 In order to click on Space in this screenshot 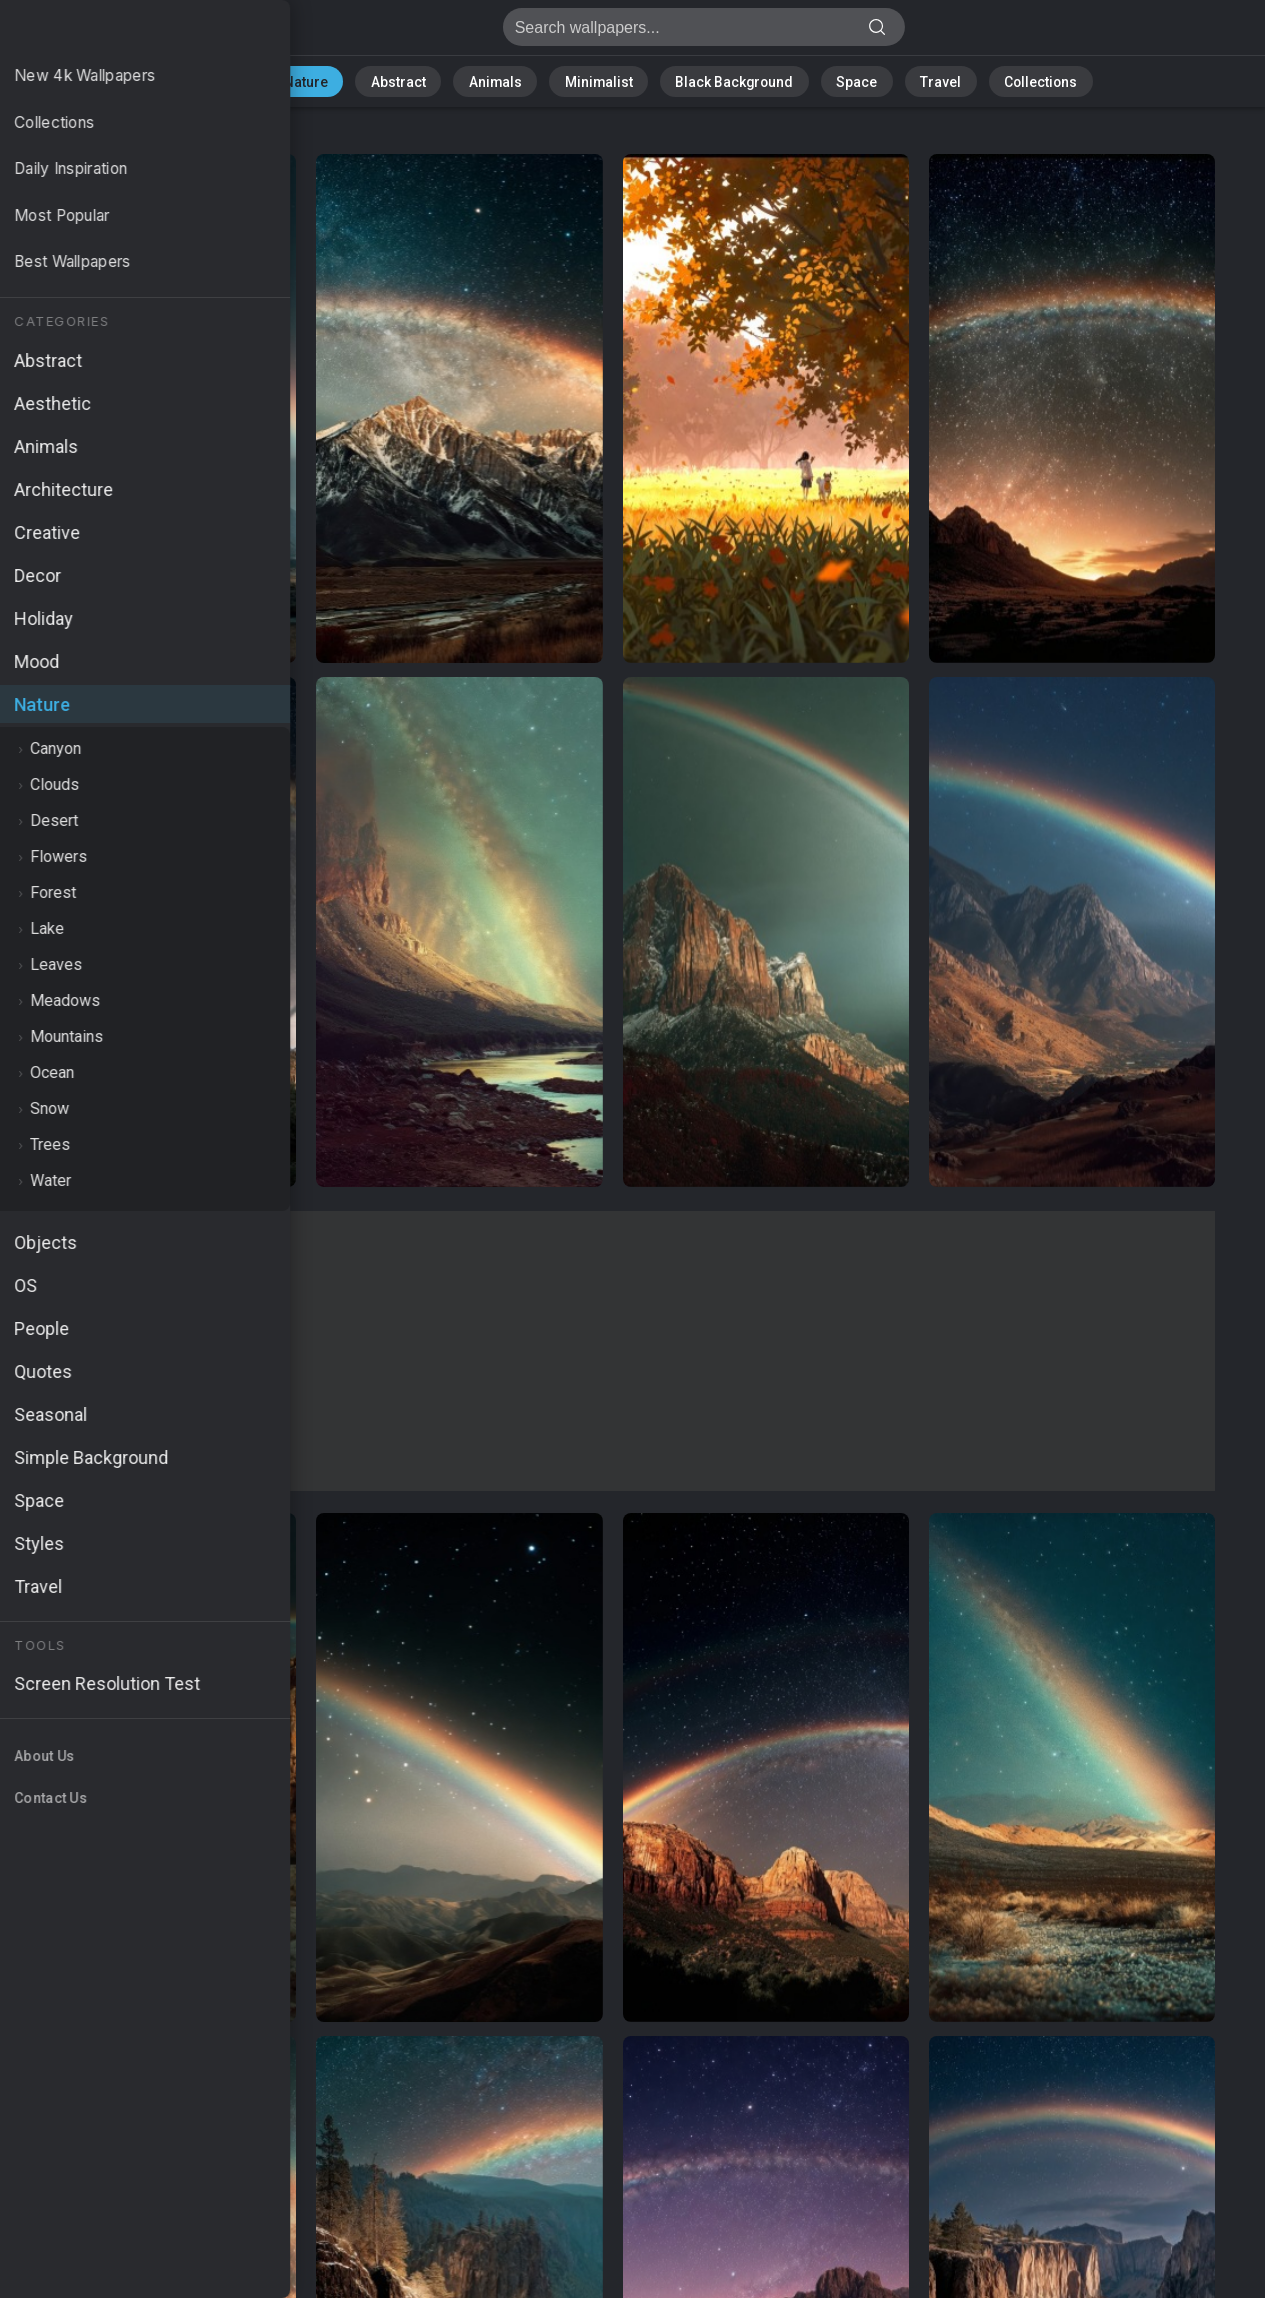, I will do `click(831, 79)`.